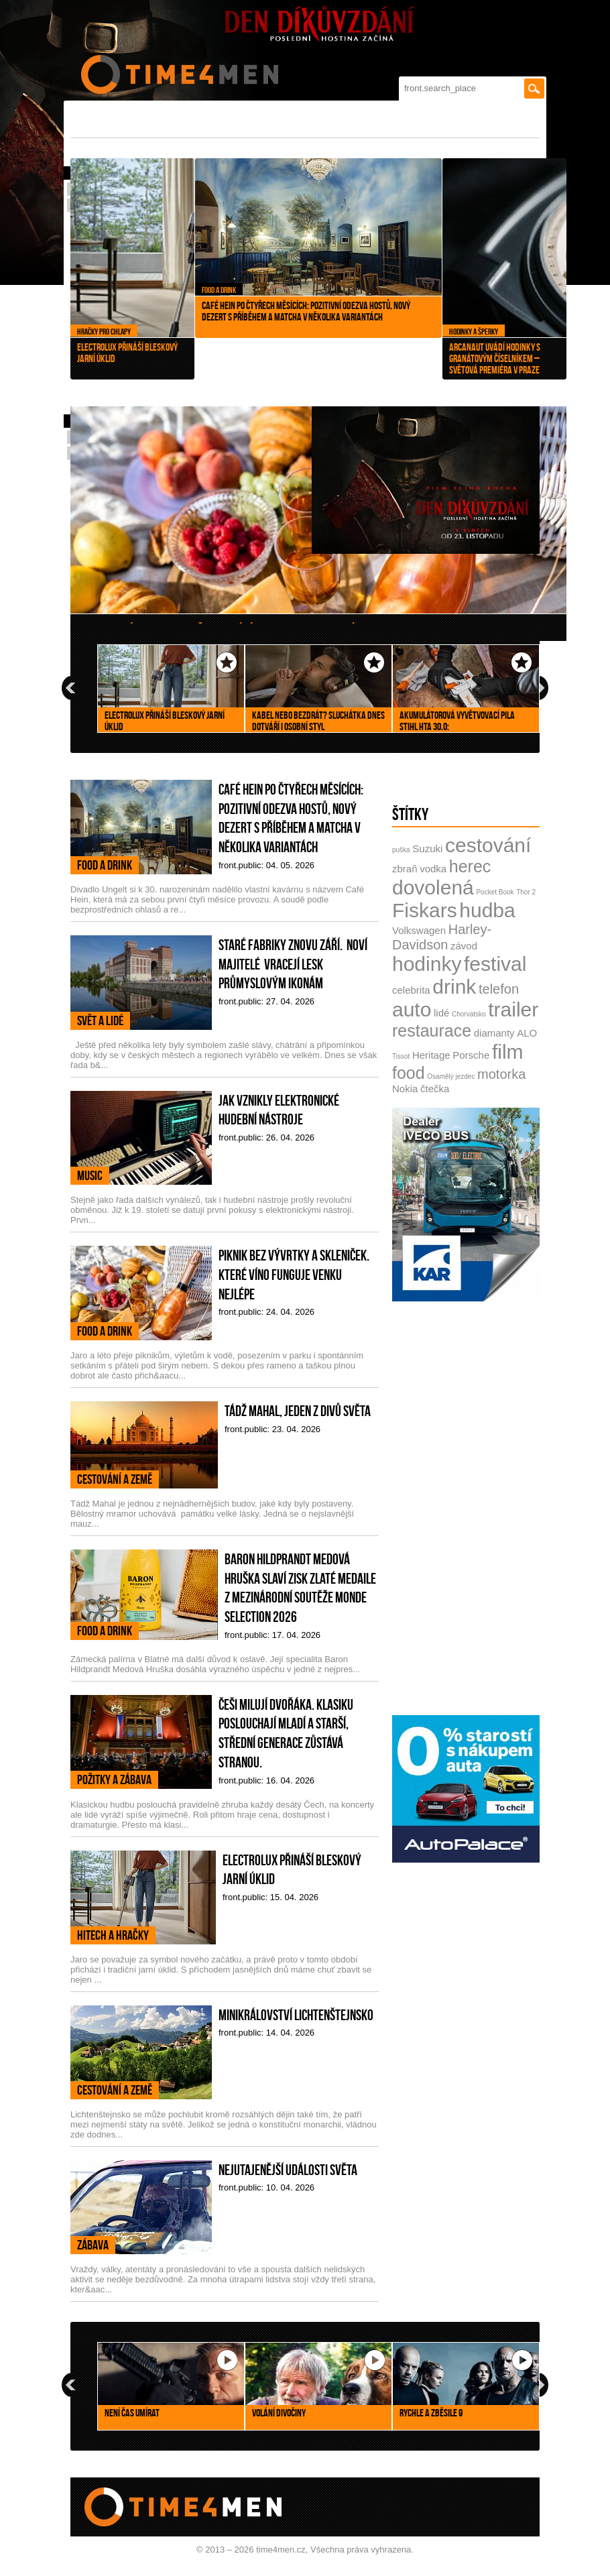  I want to click on Není čas umírat, so click(132, 2412).